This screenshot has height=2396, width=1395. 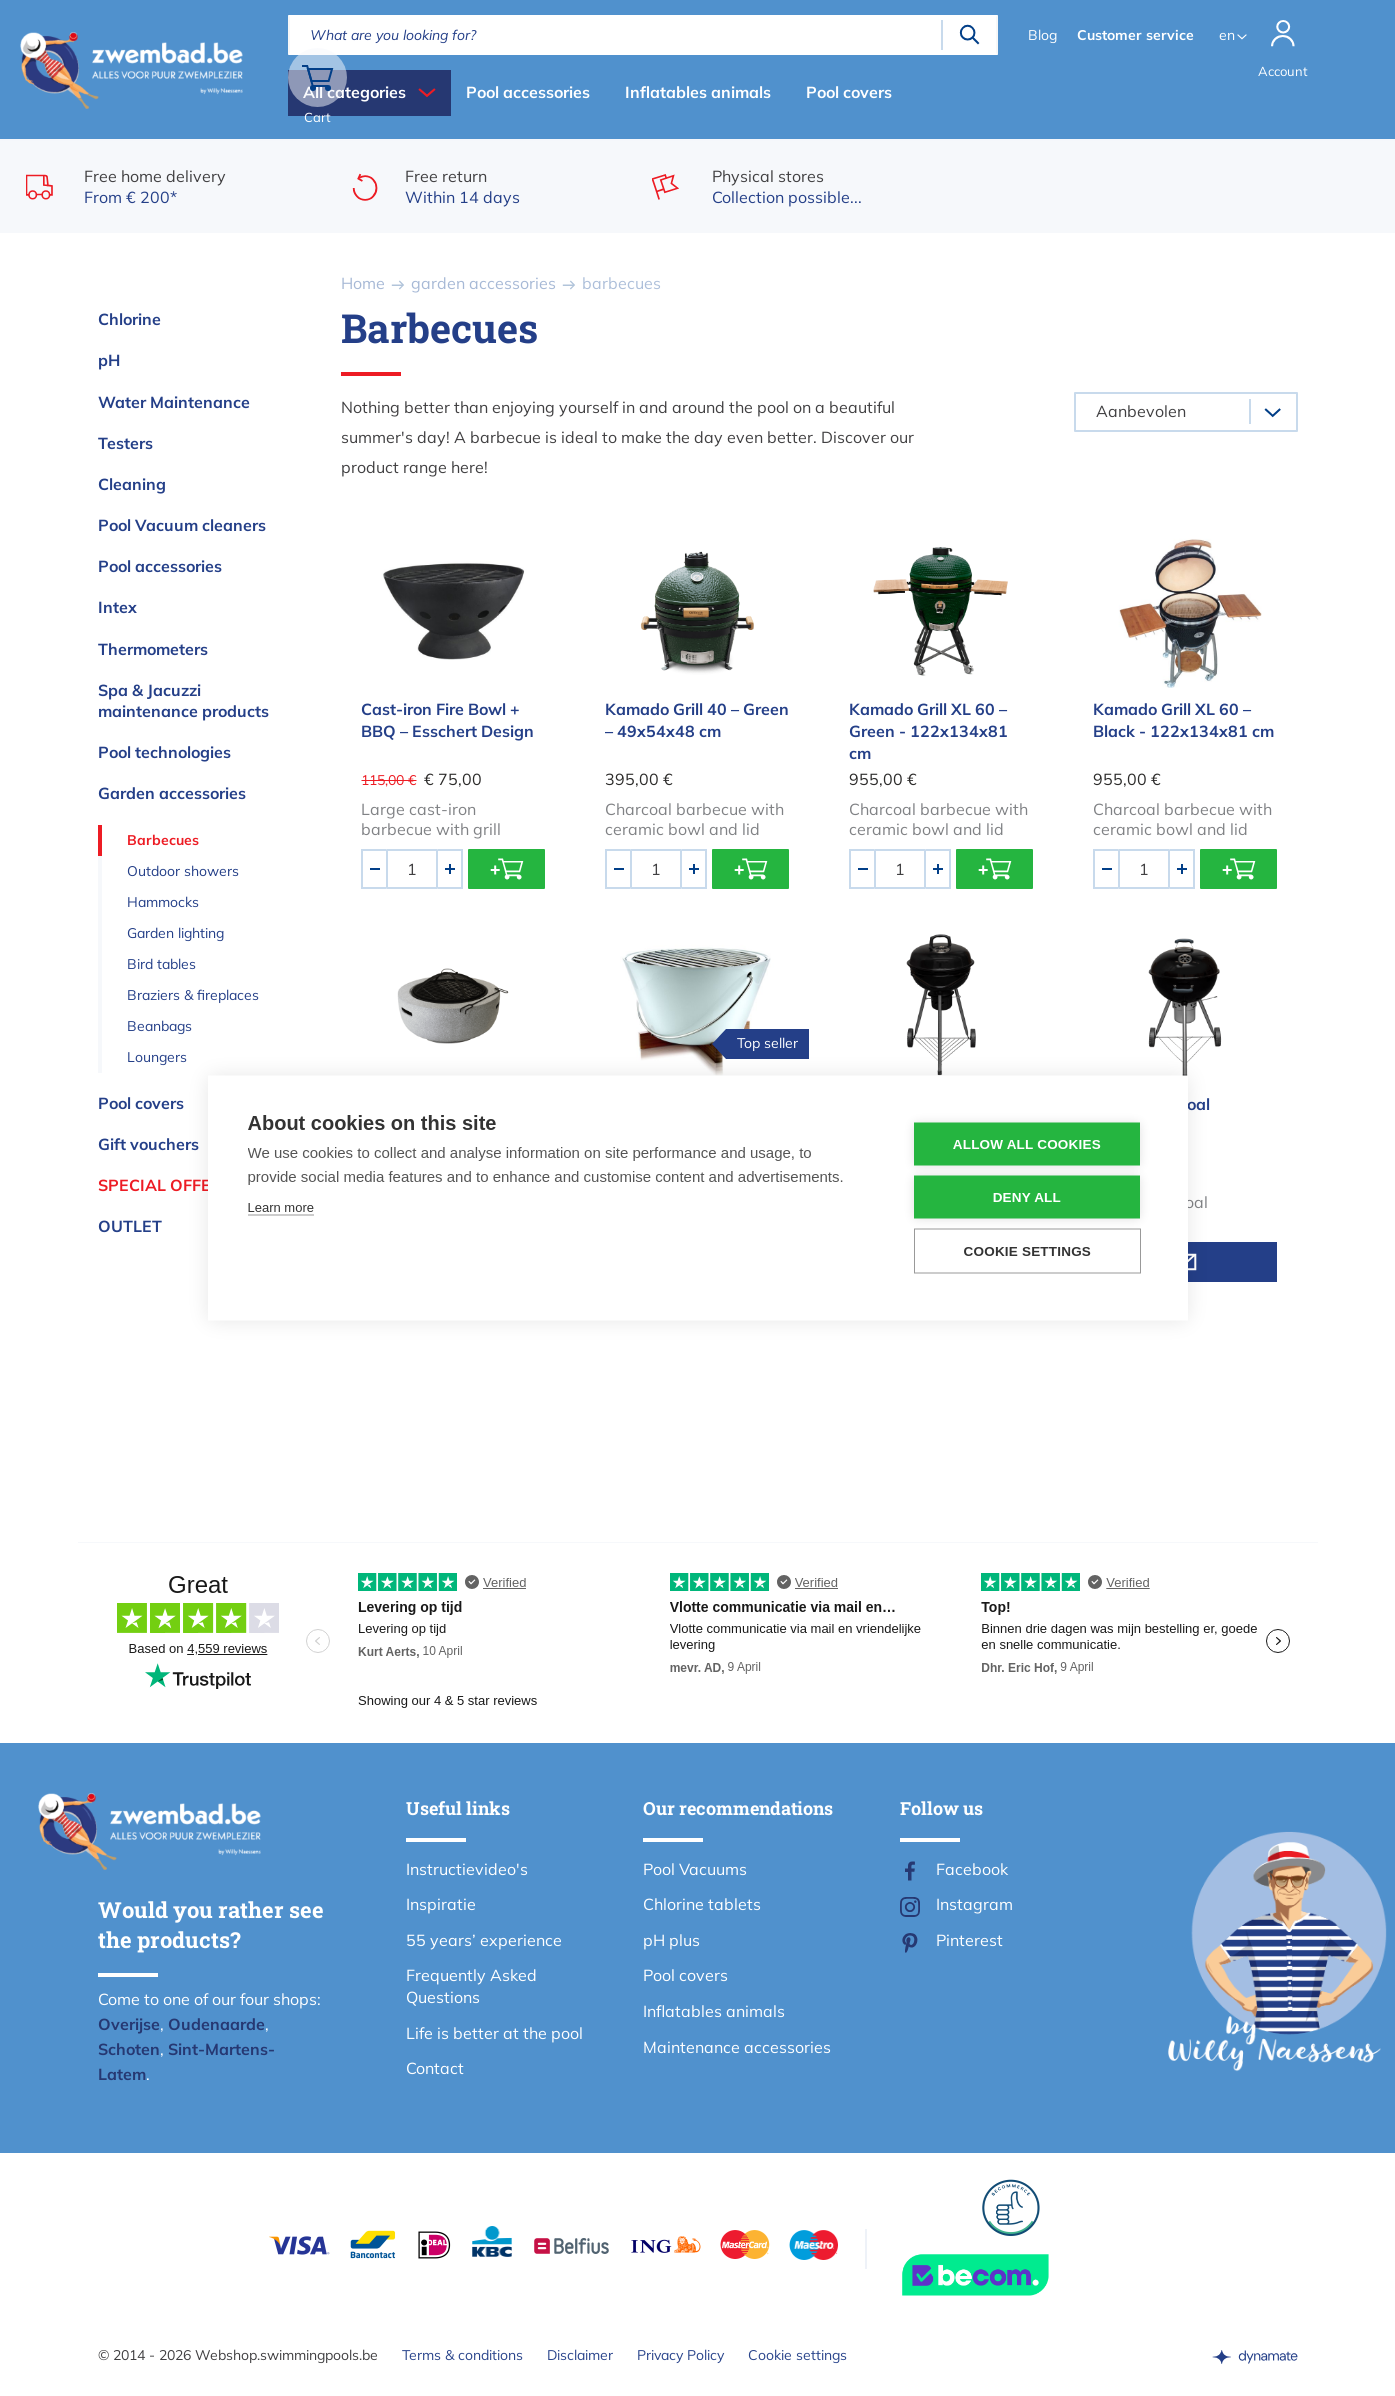 What do you see at coordinates (132, 484) in the screenshot?
I see `Cleaning` at bounding box center [132, 484].